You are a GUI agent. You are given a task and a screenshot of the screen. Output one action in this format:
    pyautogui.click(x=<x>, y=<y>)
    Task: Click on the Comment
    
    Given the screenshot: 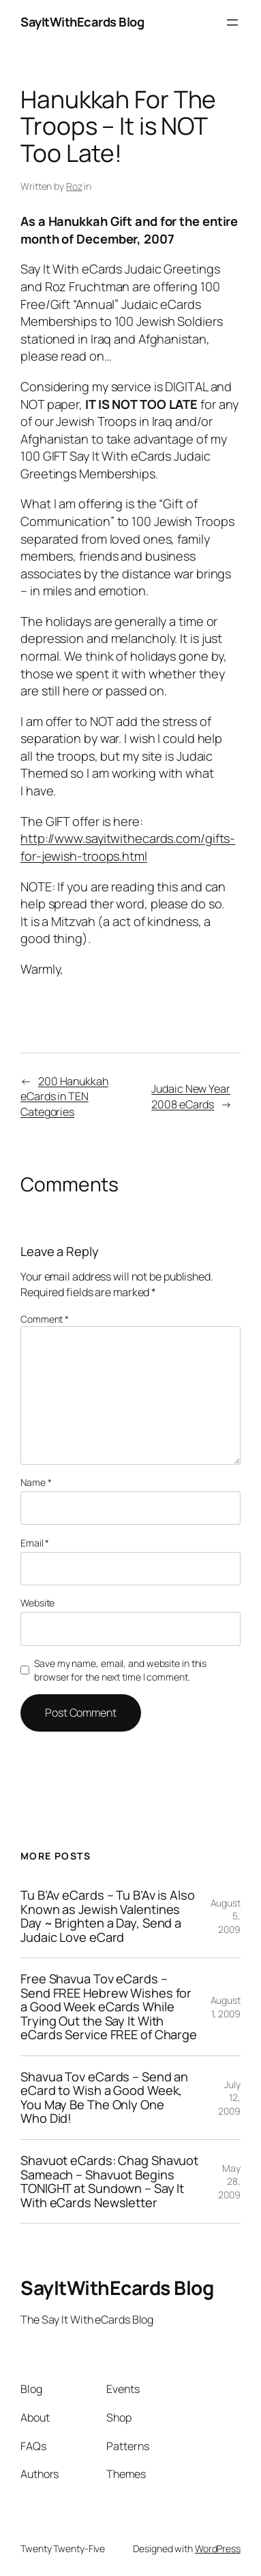 What is the action you would take?
    pyautogui.click(x=44, y=1318)
    